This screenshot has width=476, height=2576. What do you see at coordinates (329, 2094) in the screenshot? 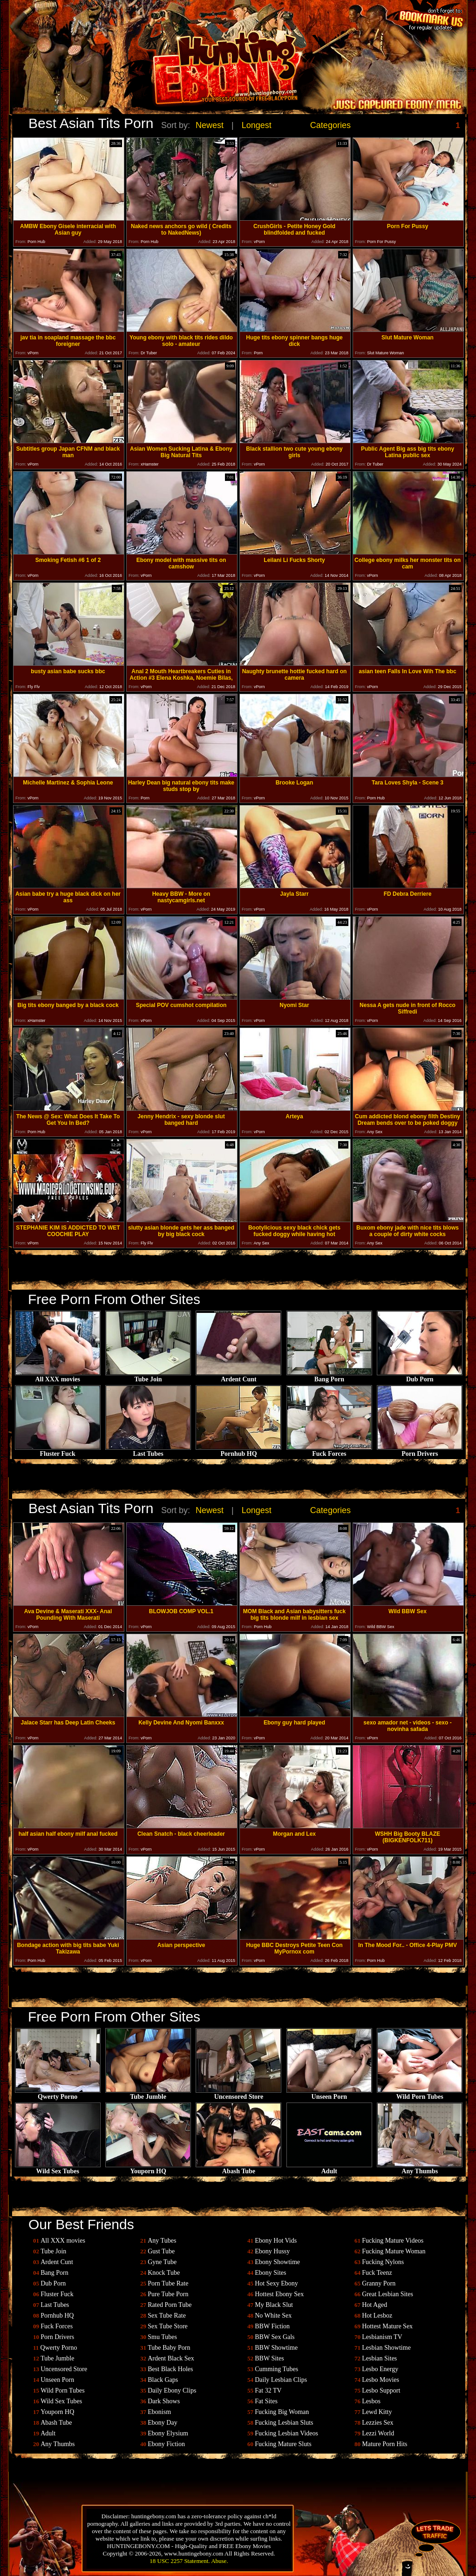
I see `Unseen Porn` at bounding box center [329, 2094].